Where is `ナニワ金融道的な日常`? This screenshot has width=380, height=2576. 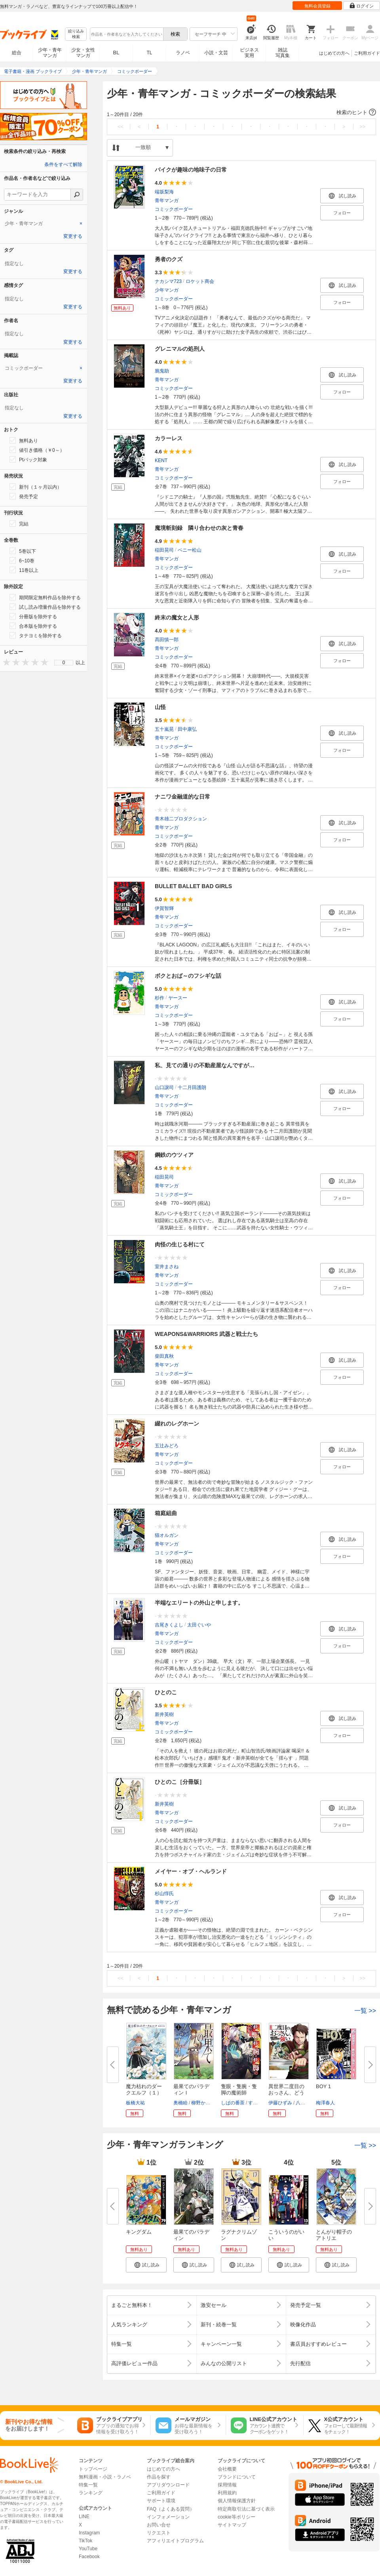
ナニワ金融道的な日常 is located at coordinates (182, 796).